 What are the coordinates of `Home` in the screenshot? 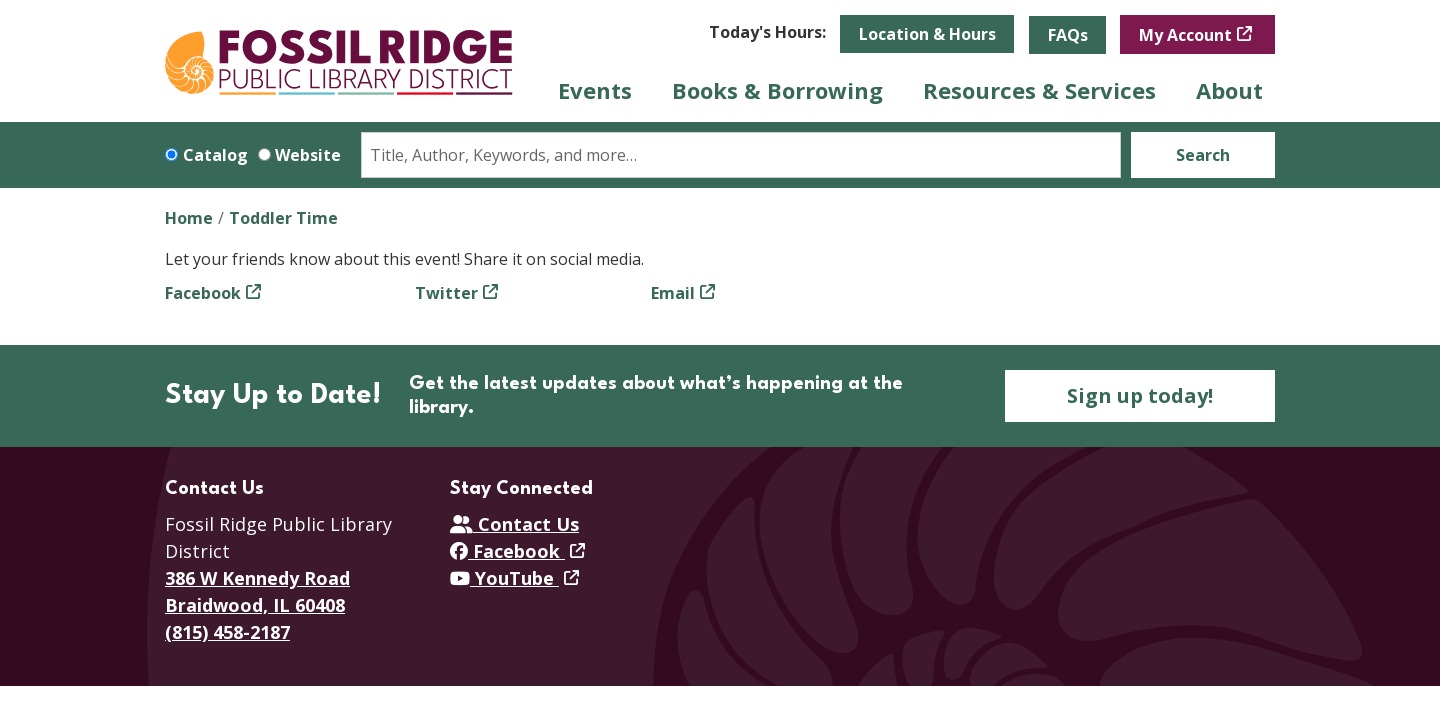 It's located at (189, 218).